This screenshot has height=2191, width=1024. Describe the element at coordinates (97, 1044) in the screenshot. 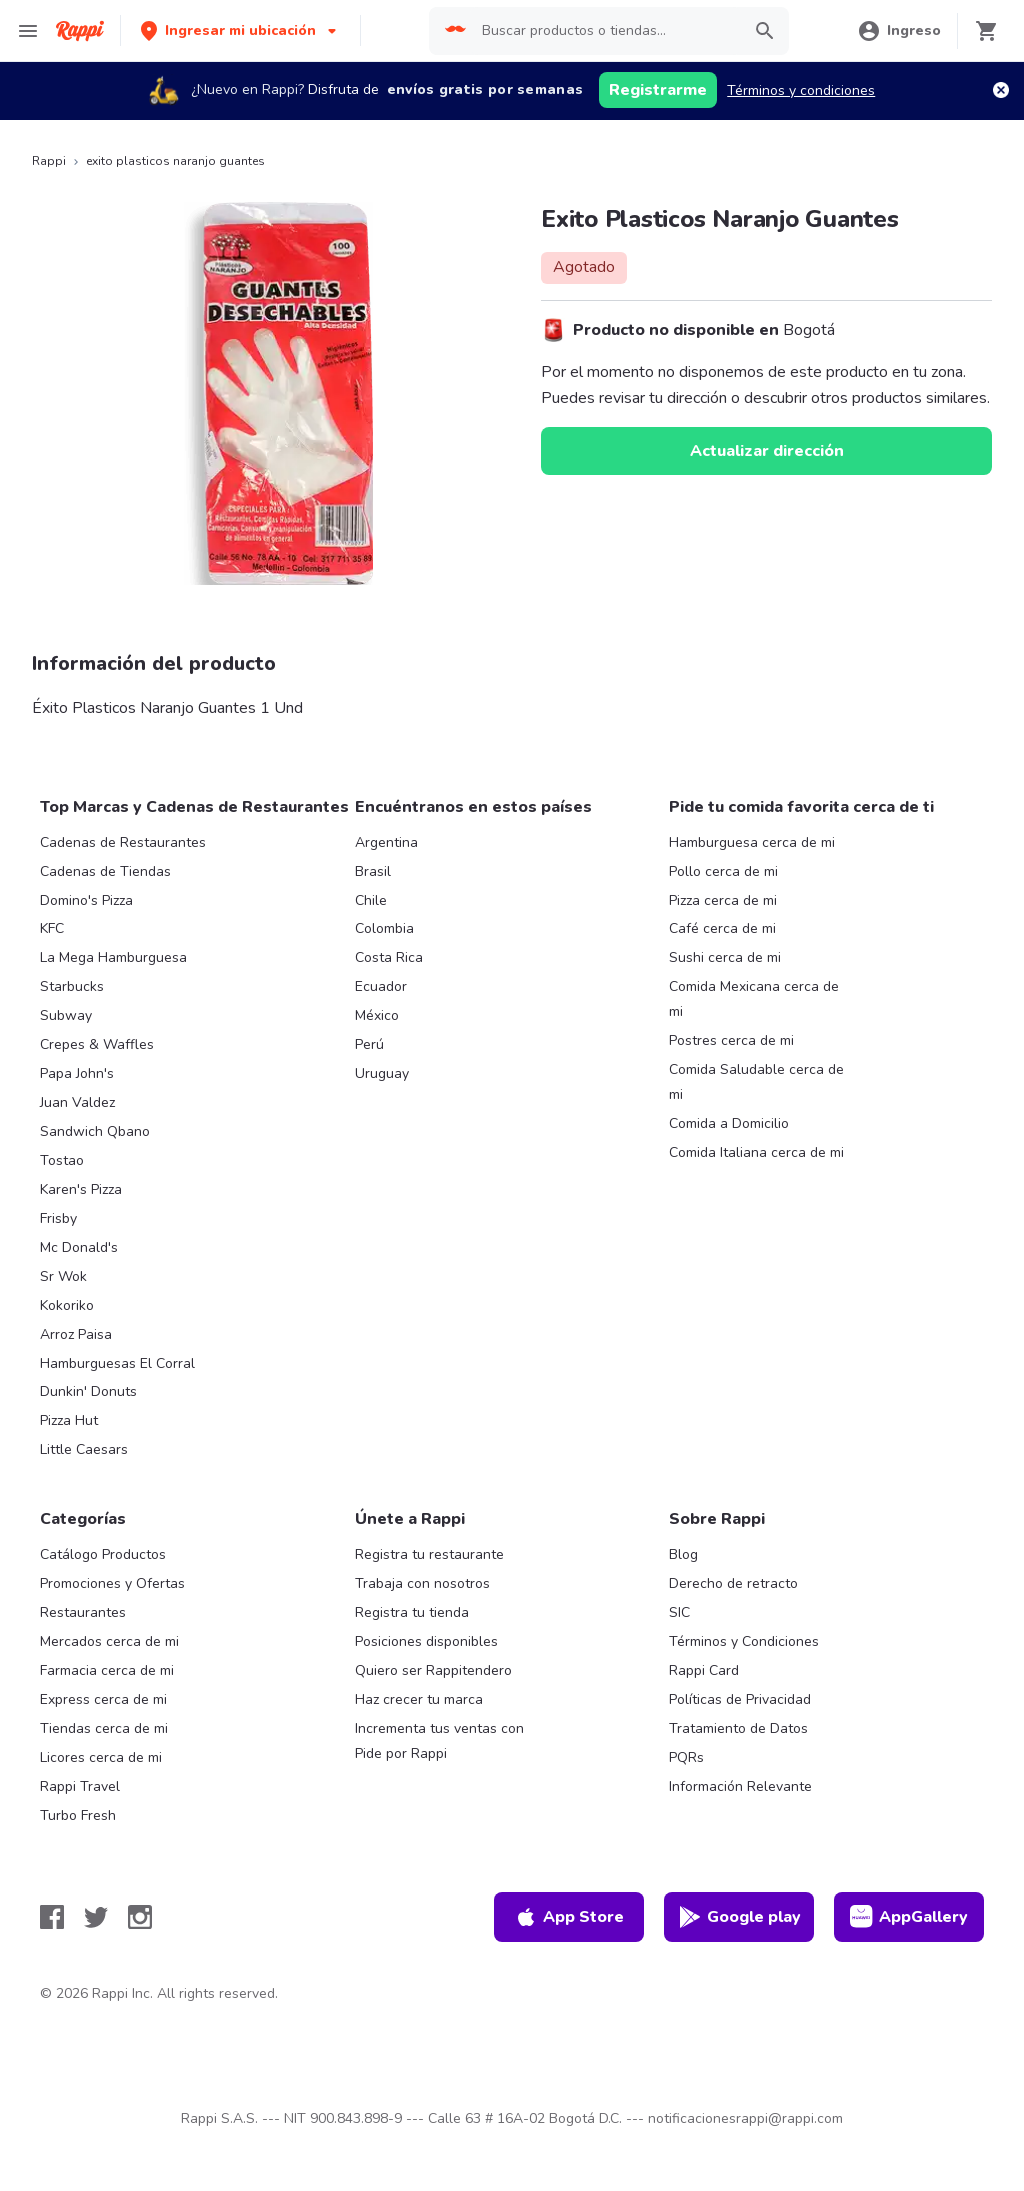

I see `Crepes & Waffles` at that location.